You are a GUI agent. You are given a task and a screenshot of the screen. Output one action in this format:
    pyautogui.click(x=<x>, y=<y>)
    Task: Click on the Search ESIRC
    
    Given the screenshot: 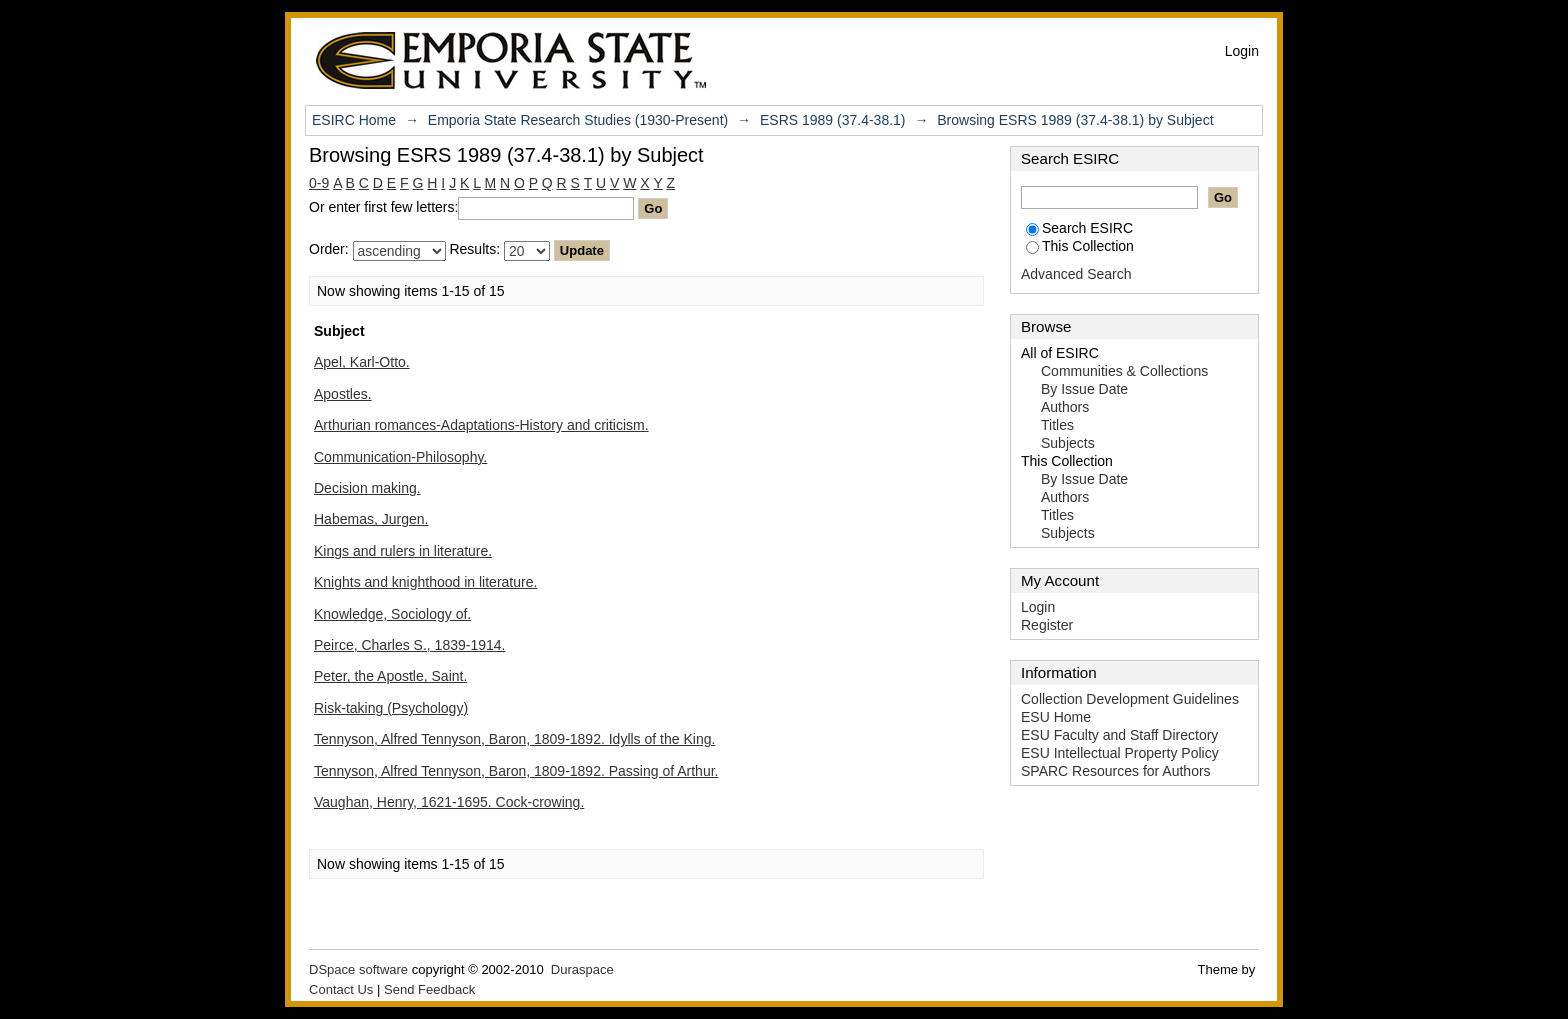 What is the action you would take?
    pyautogui.click(x=1079, y=228)
    